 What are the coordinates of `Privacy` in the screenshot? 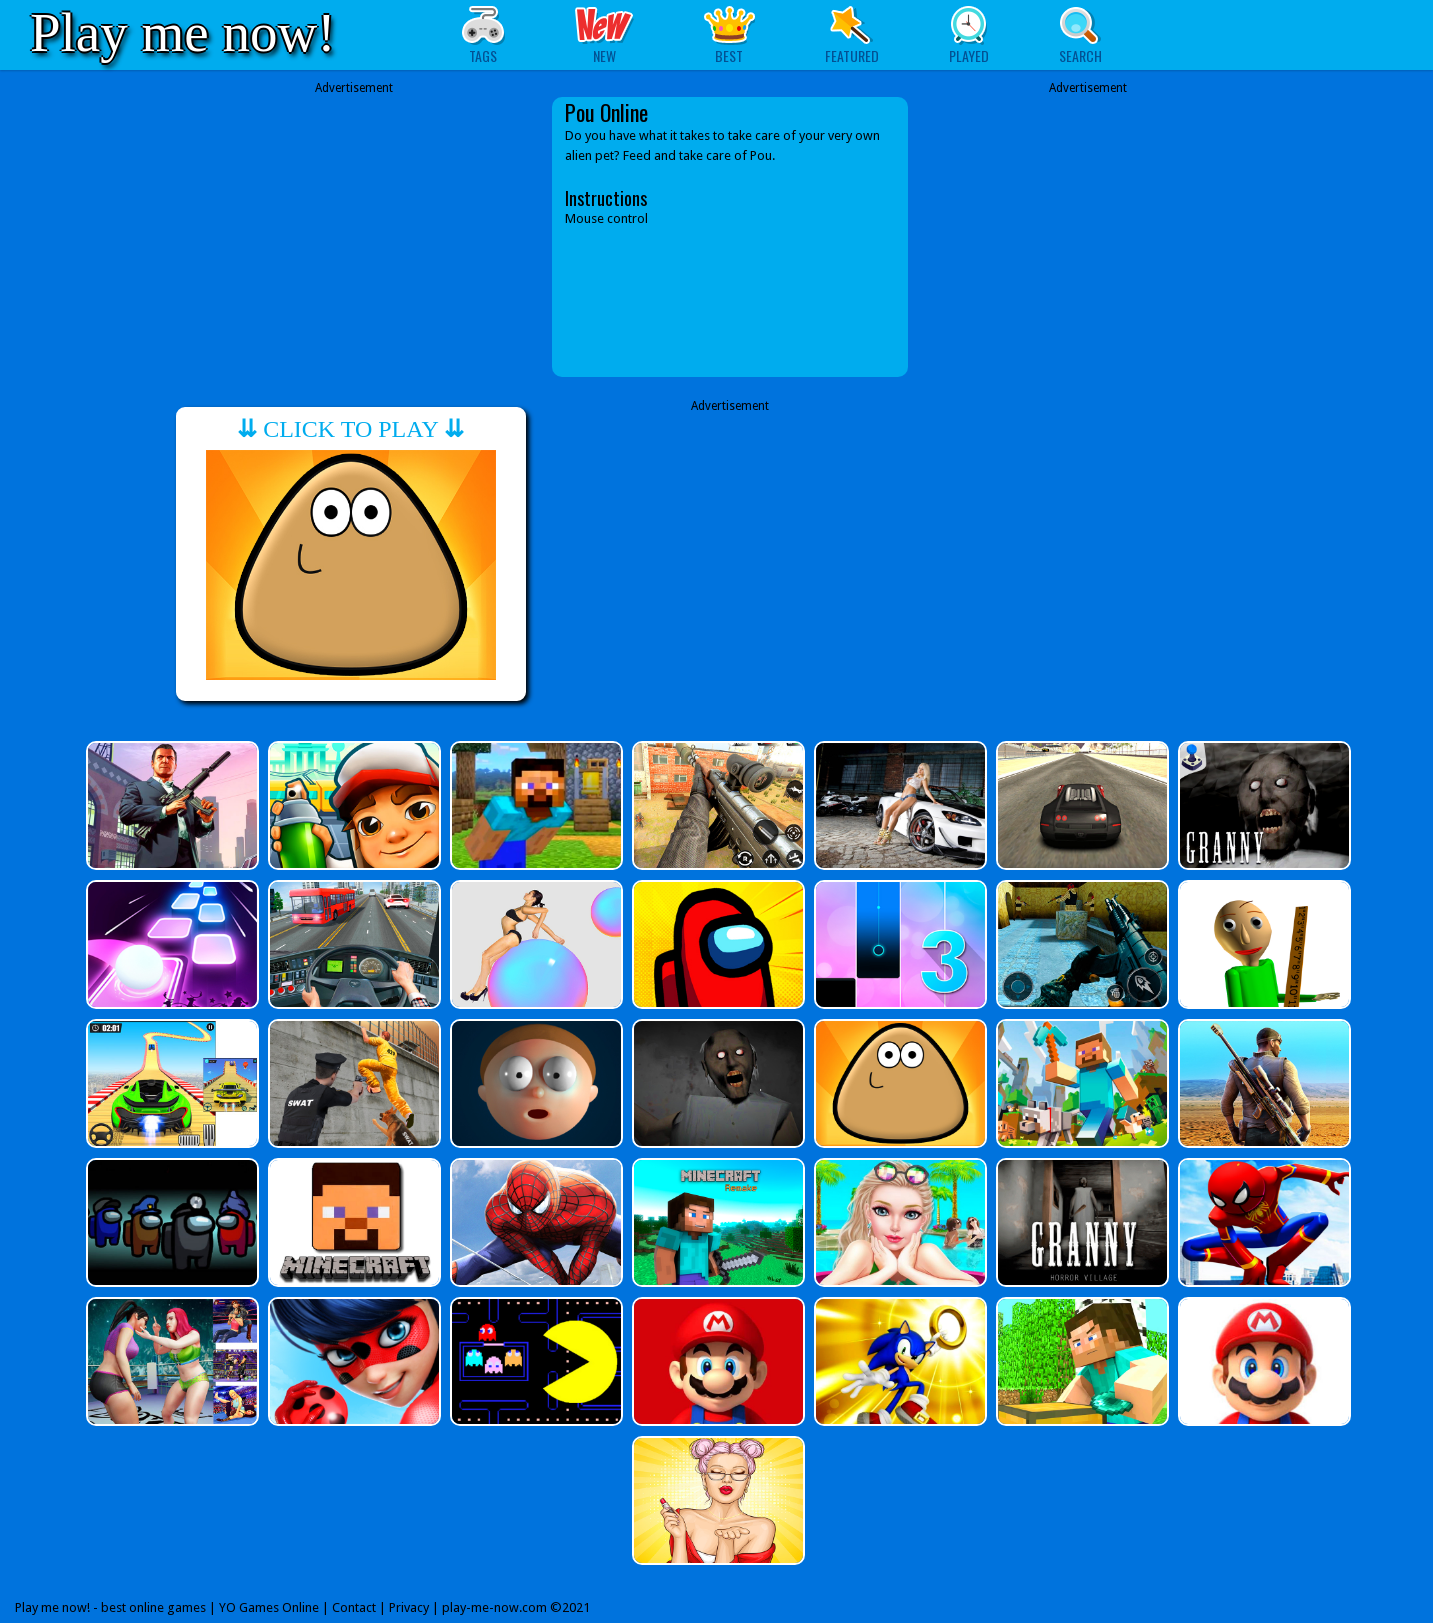 It's located at (409, 1607).